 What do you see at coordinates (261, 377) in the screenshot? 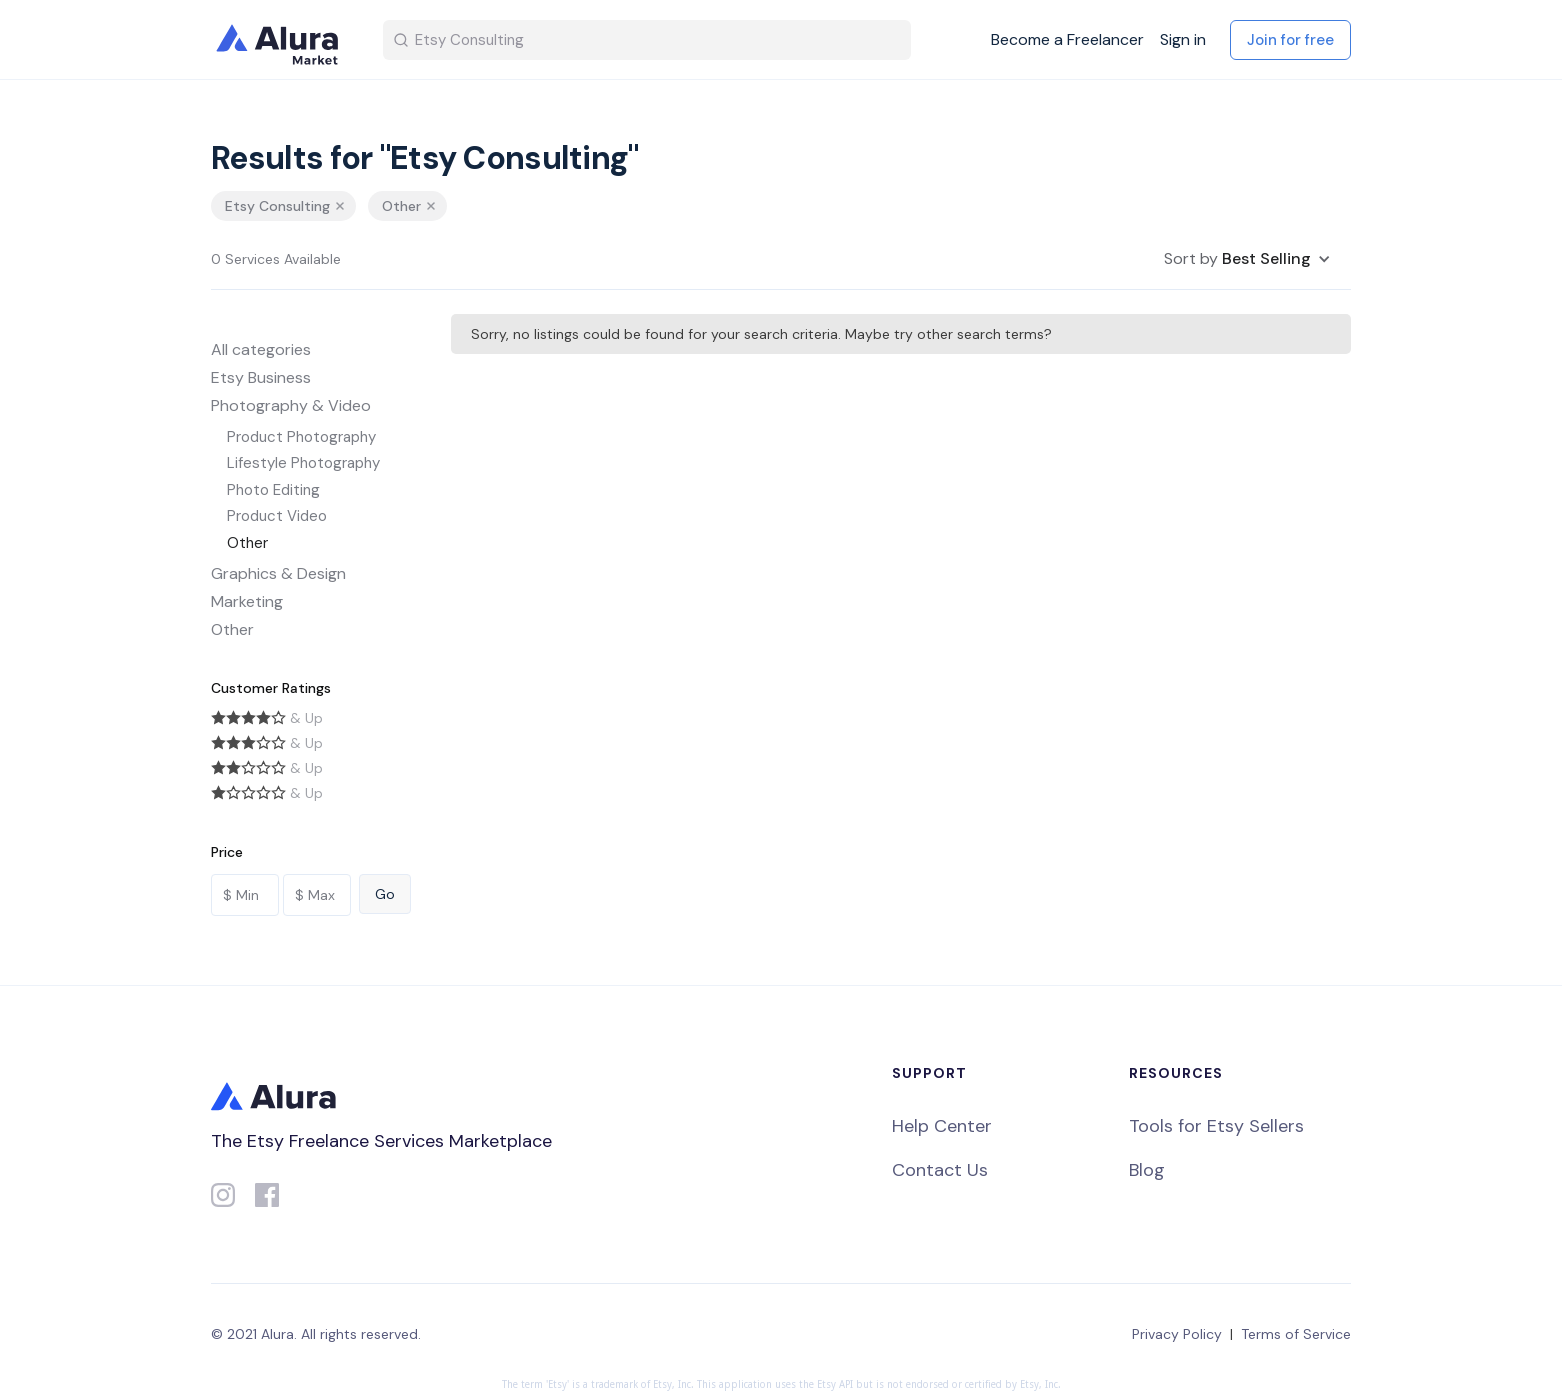
I see `Etsy Business` at bounding box center [261, 377].